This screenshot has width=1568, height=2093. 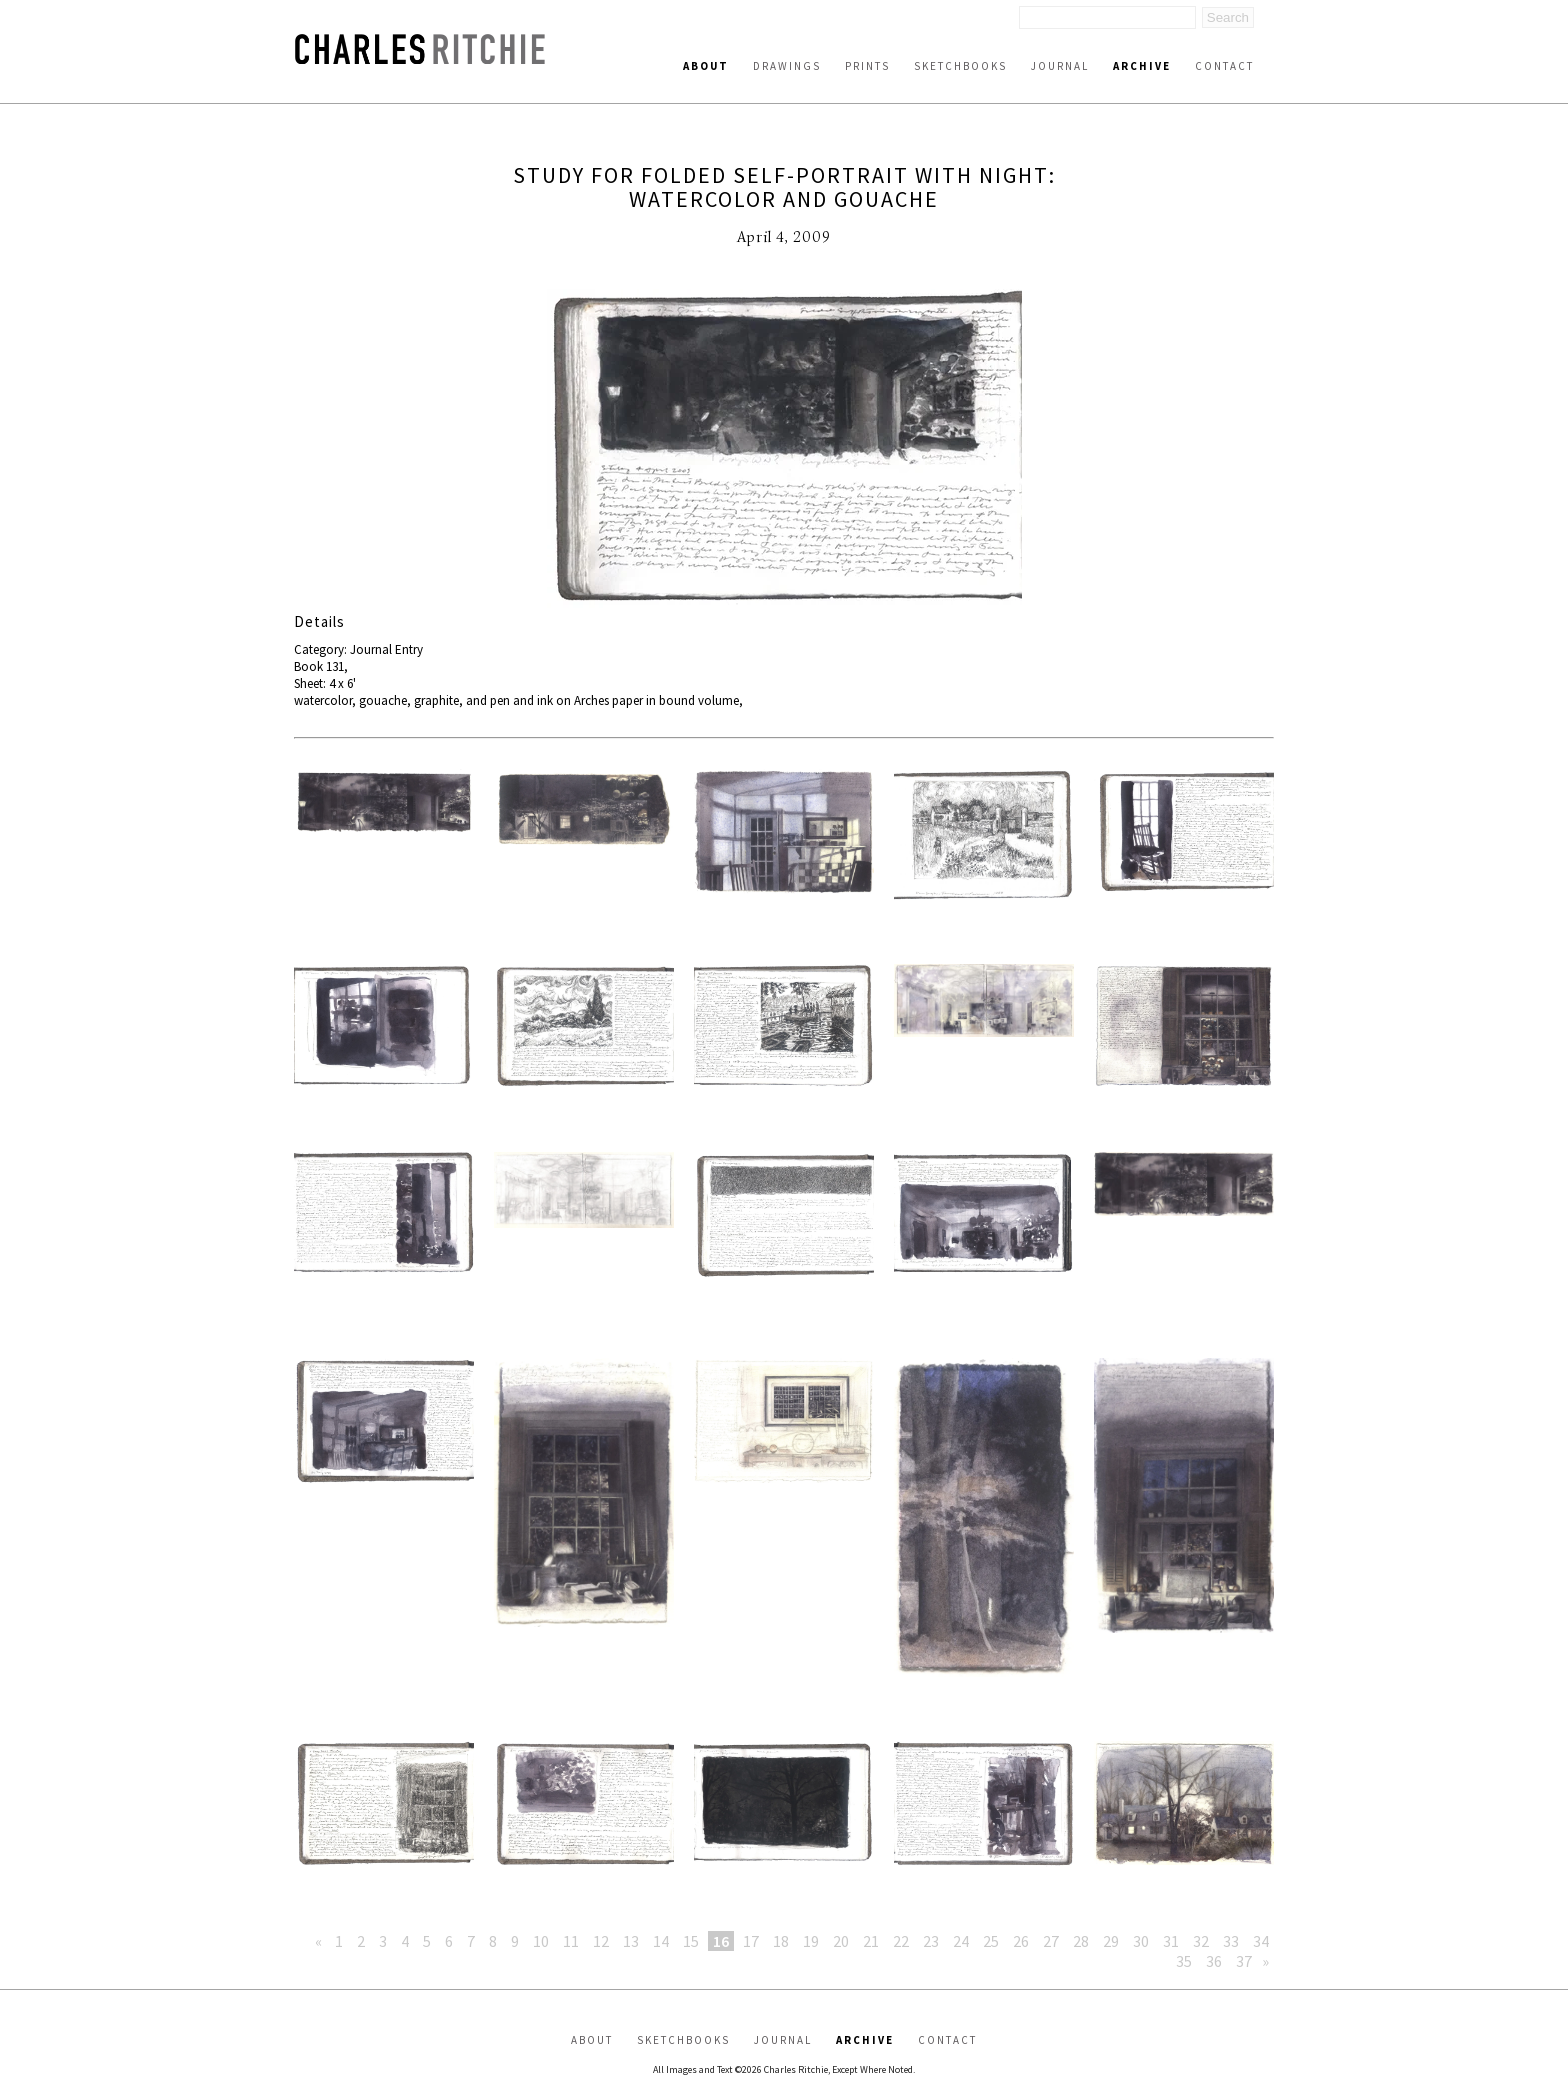 I want to click on 14, so click(x=661, y=1941).